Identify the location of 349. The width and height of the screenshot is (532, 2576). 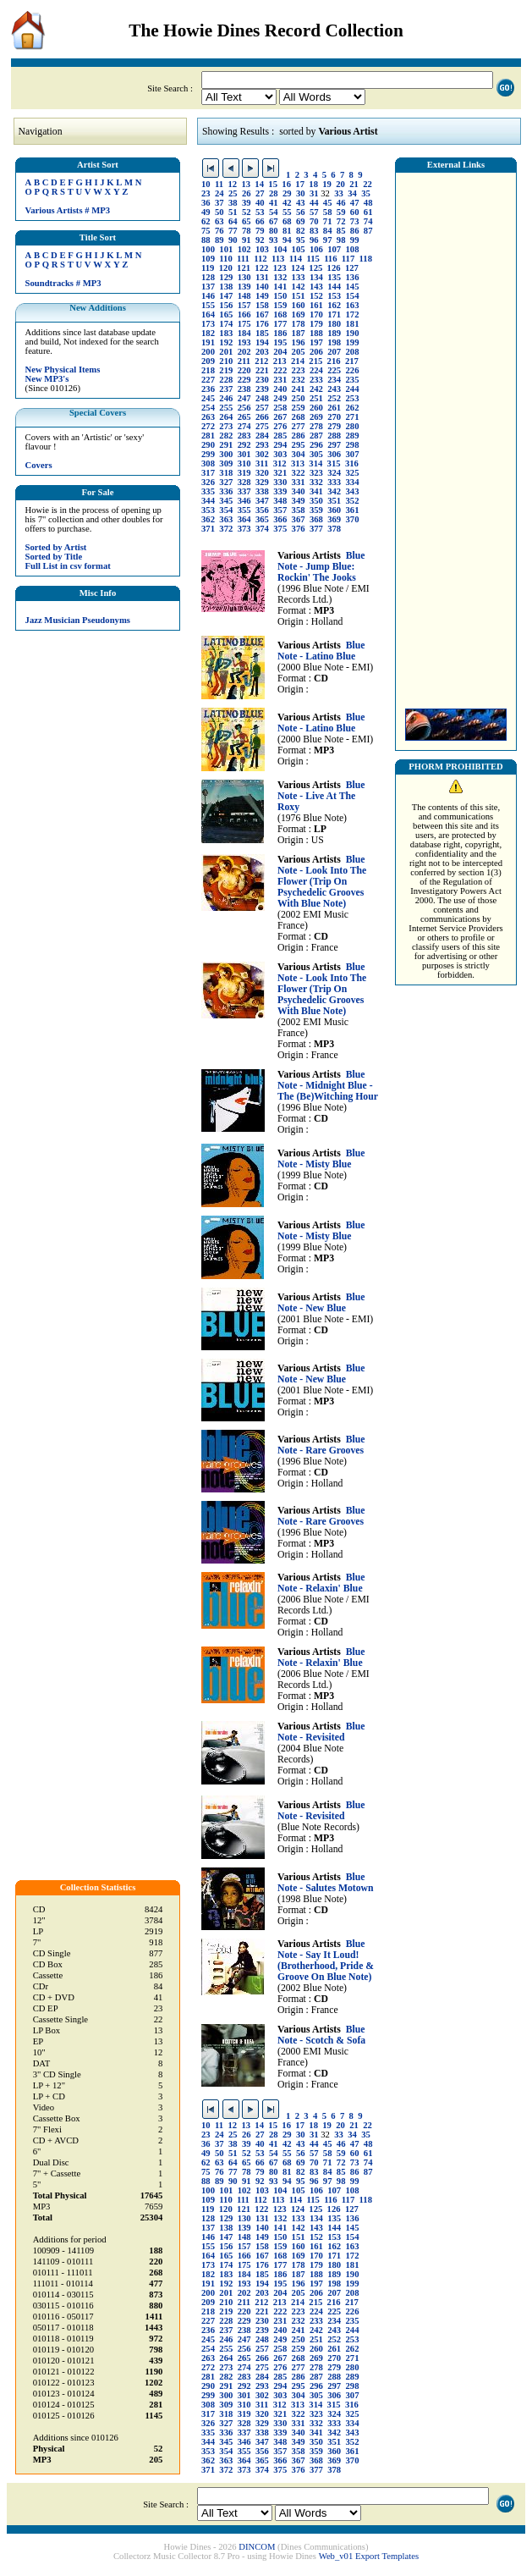
(298, 500).